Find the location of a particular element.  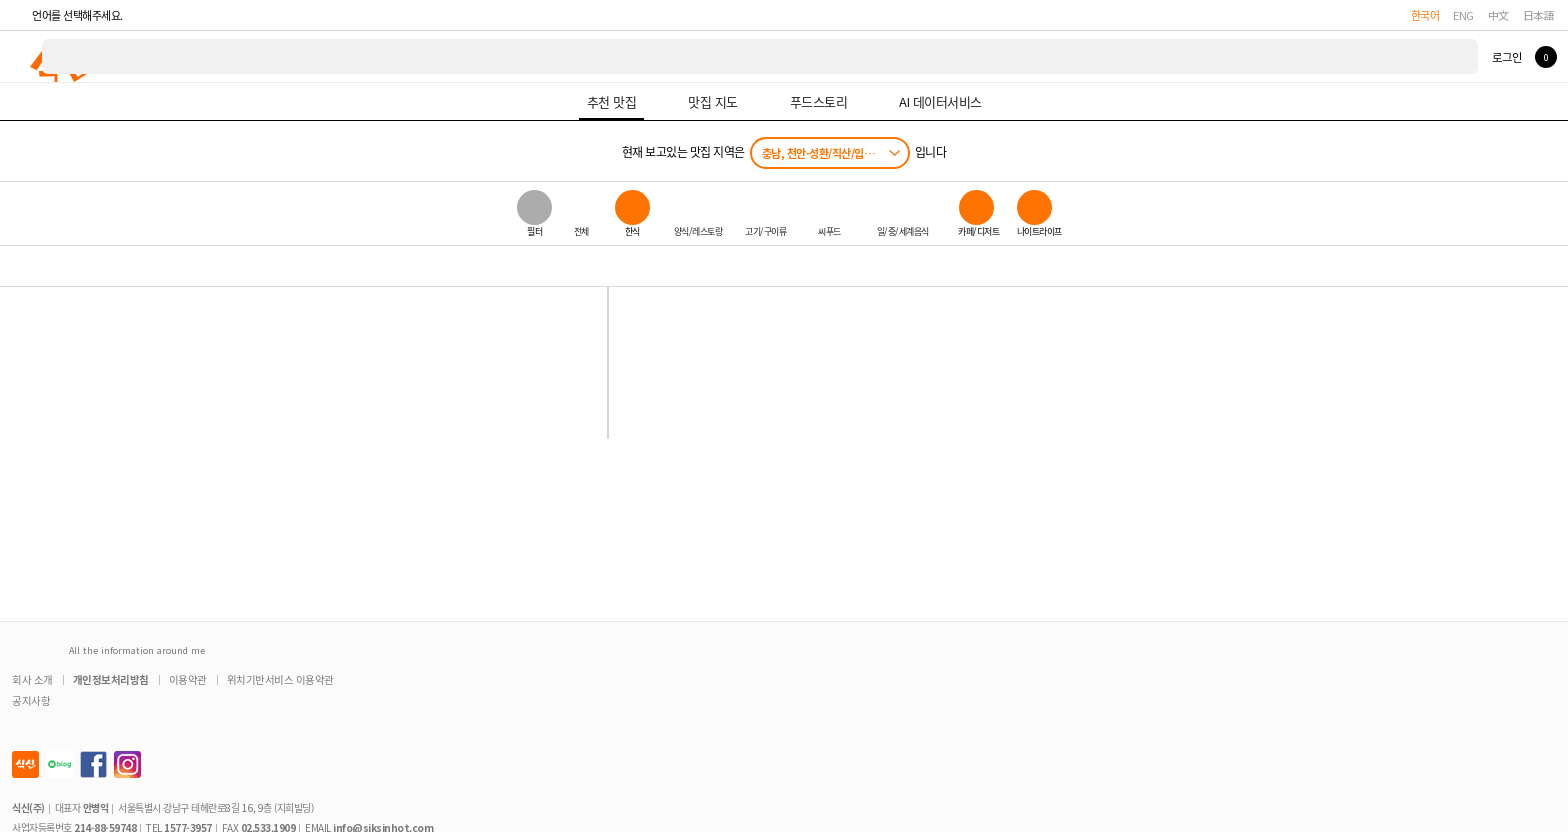

한국어 is located at coordinates (1425, 15).